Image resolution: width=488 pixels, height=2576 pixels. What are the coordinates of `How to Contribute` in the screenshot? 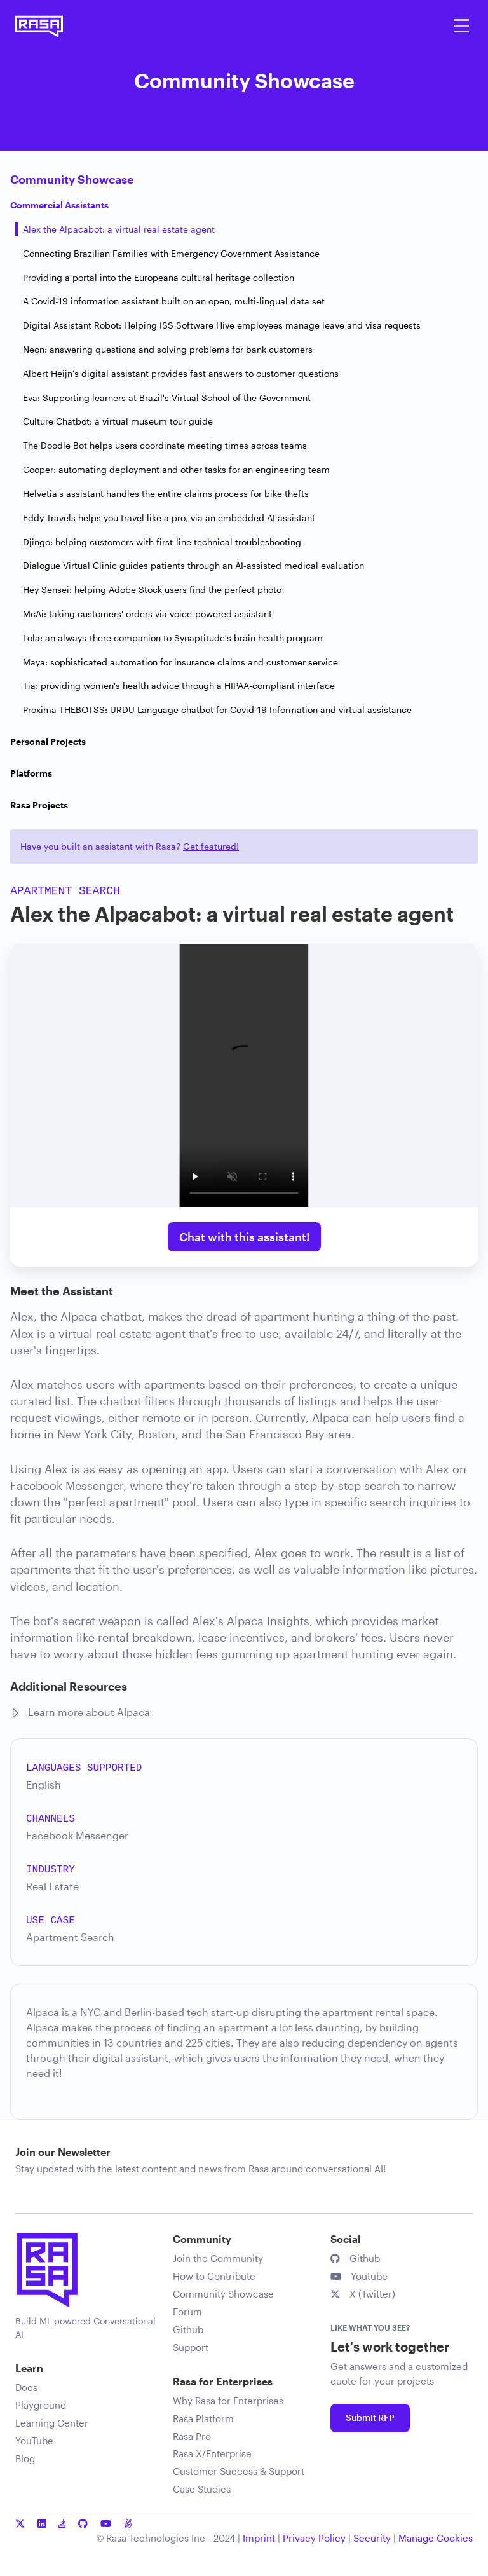 It's located at (214, 2276).